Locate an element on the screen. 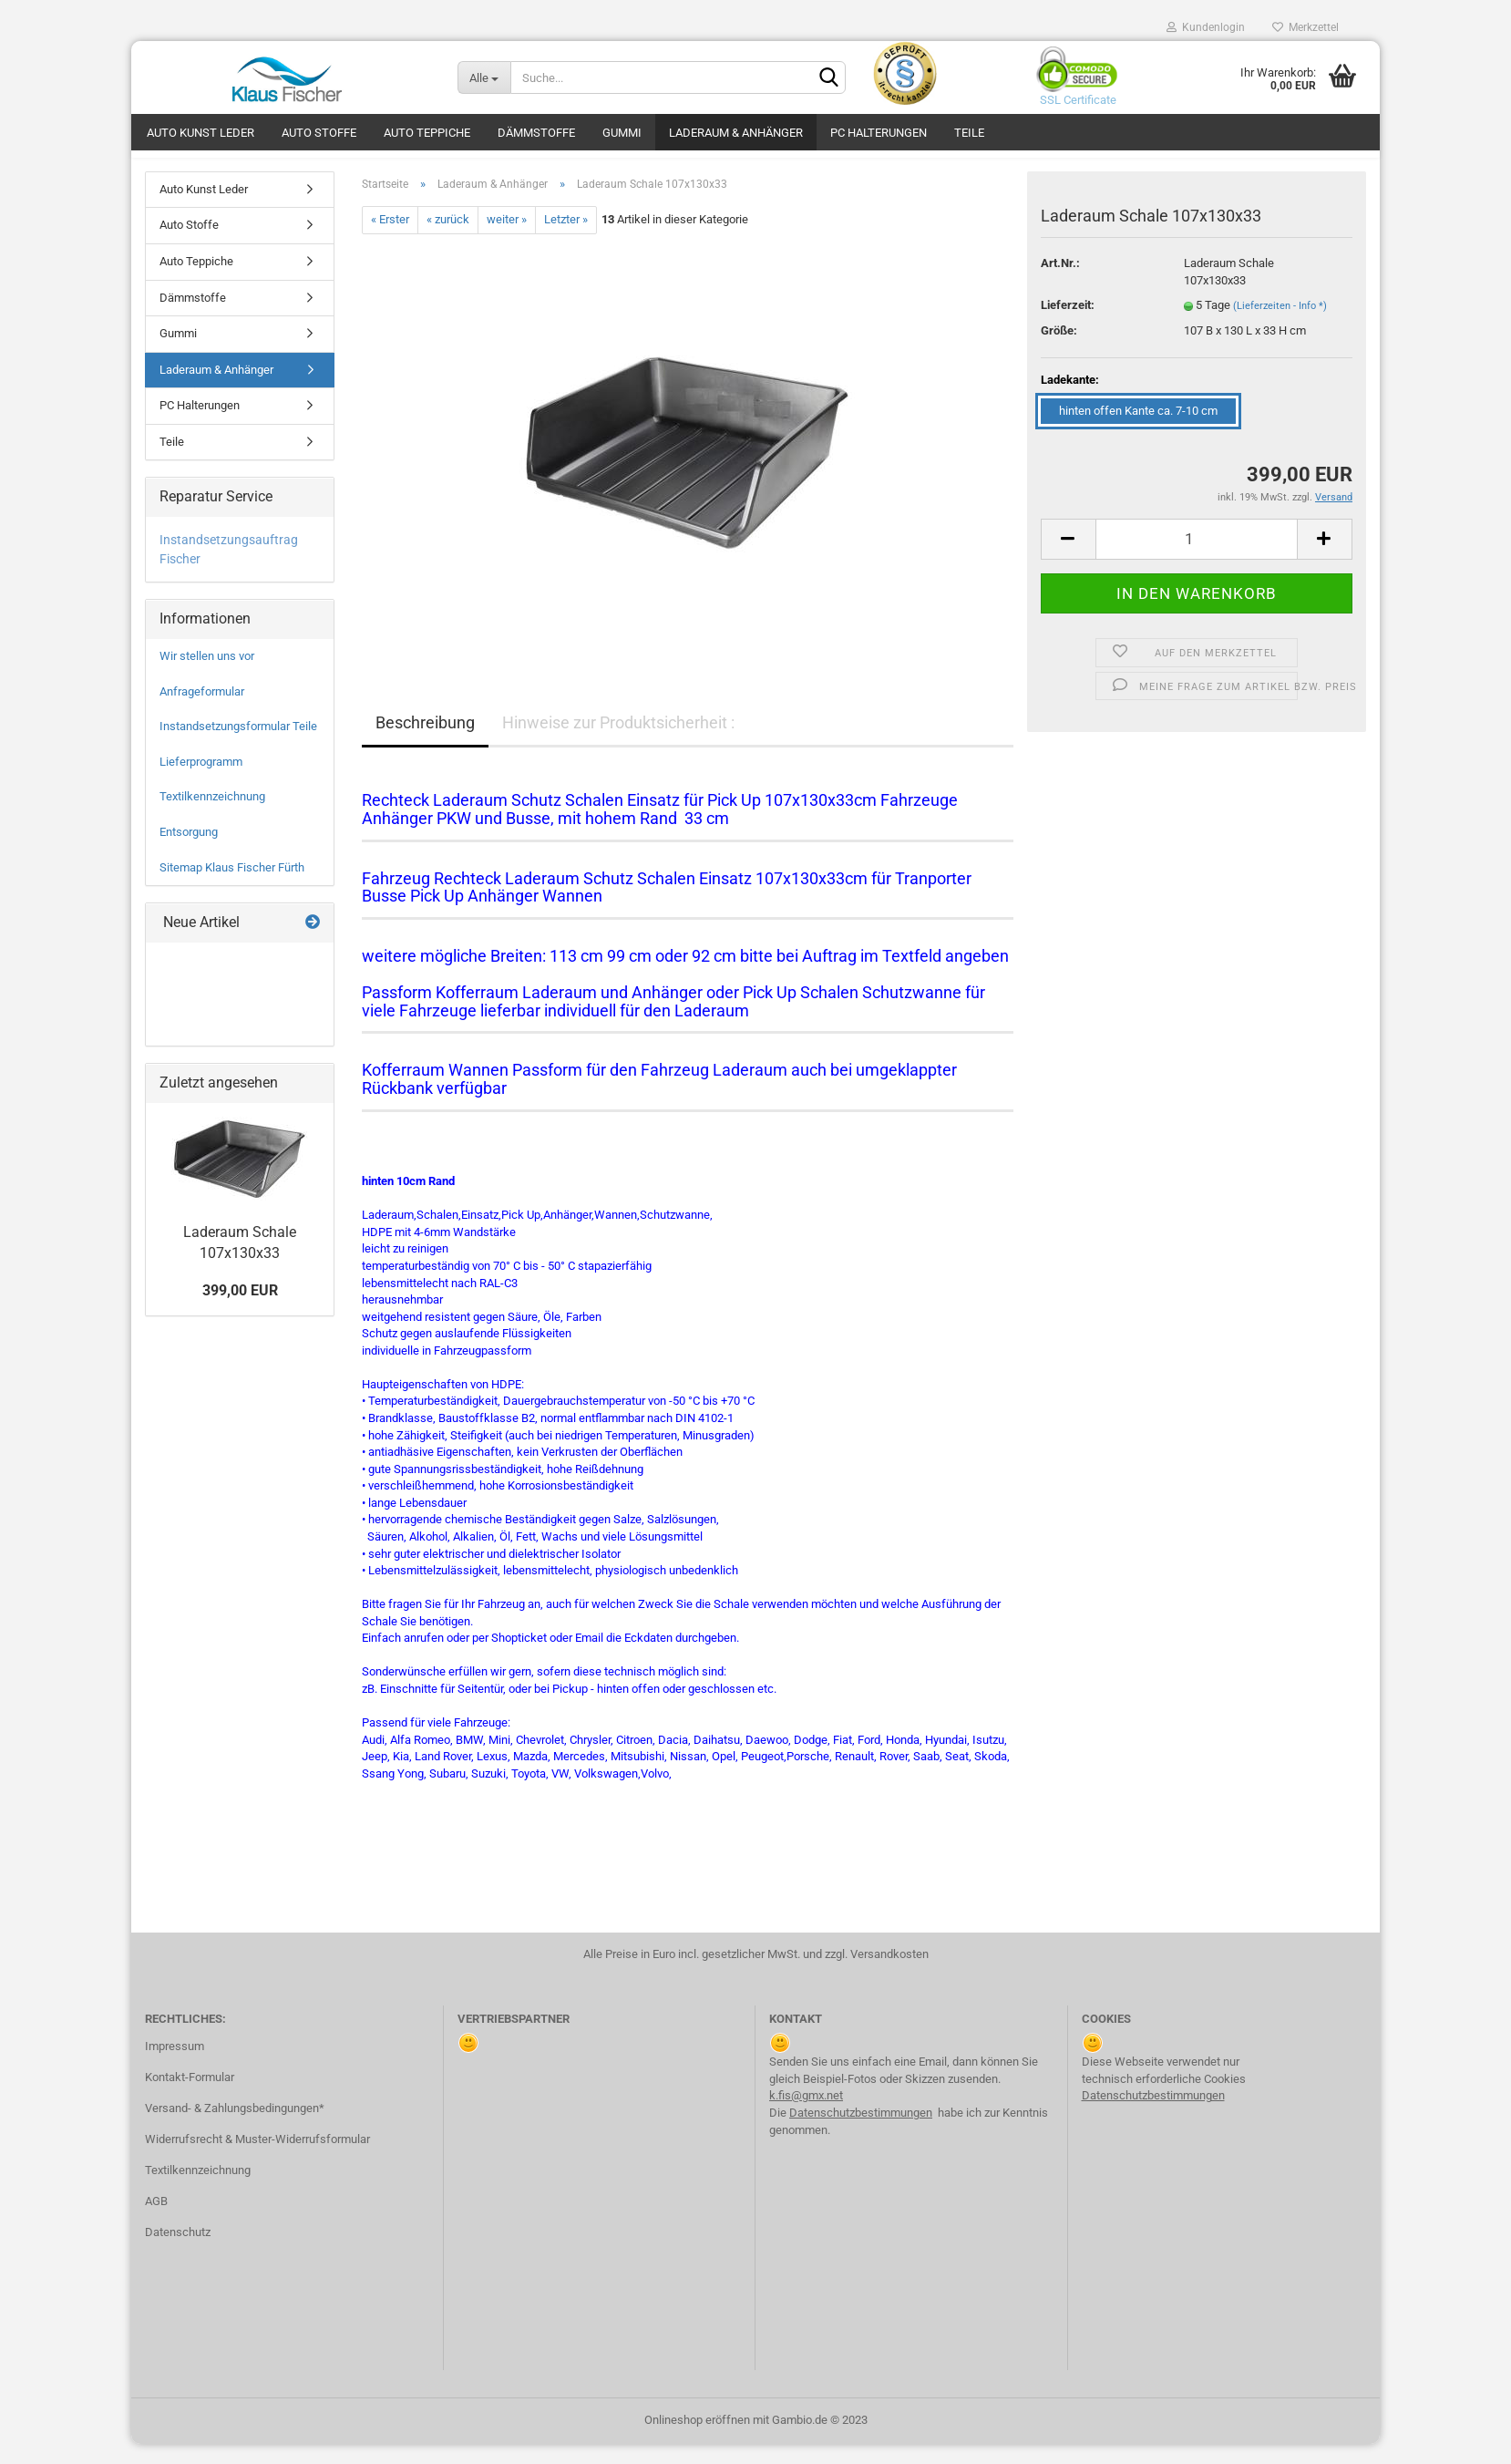 The image size is (1511, 2464). Dämmstoffe is located at coordinates (536, 132).